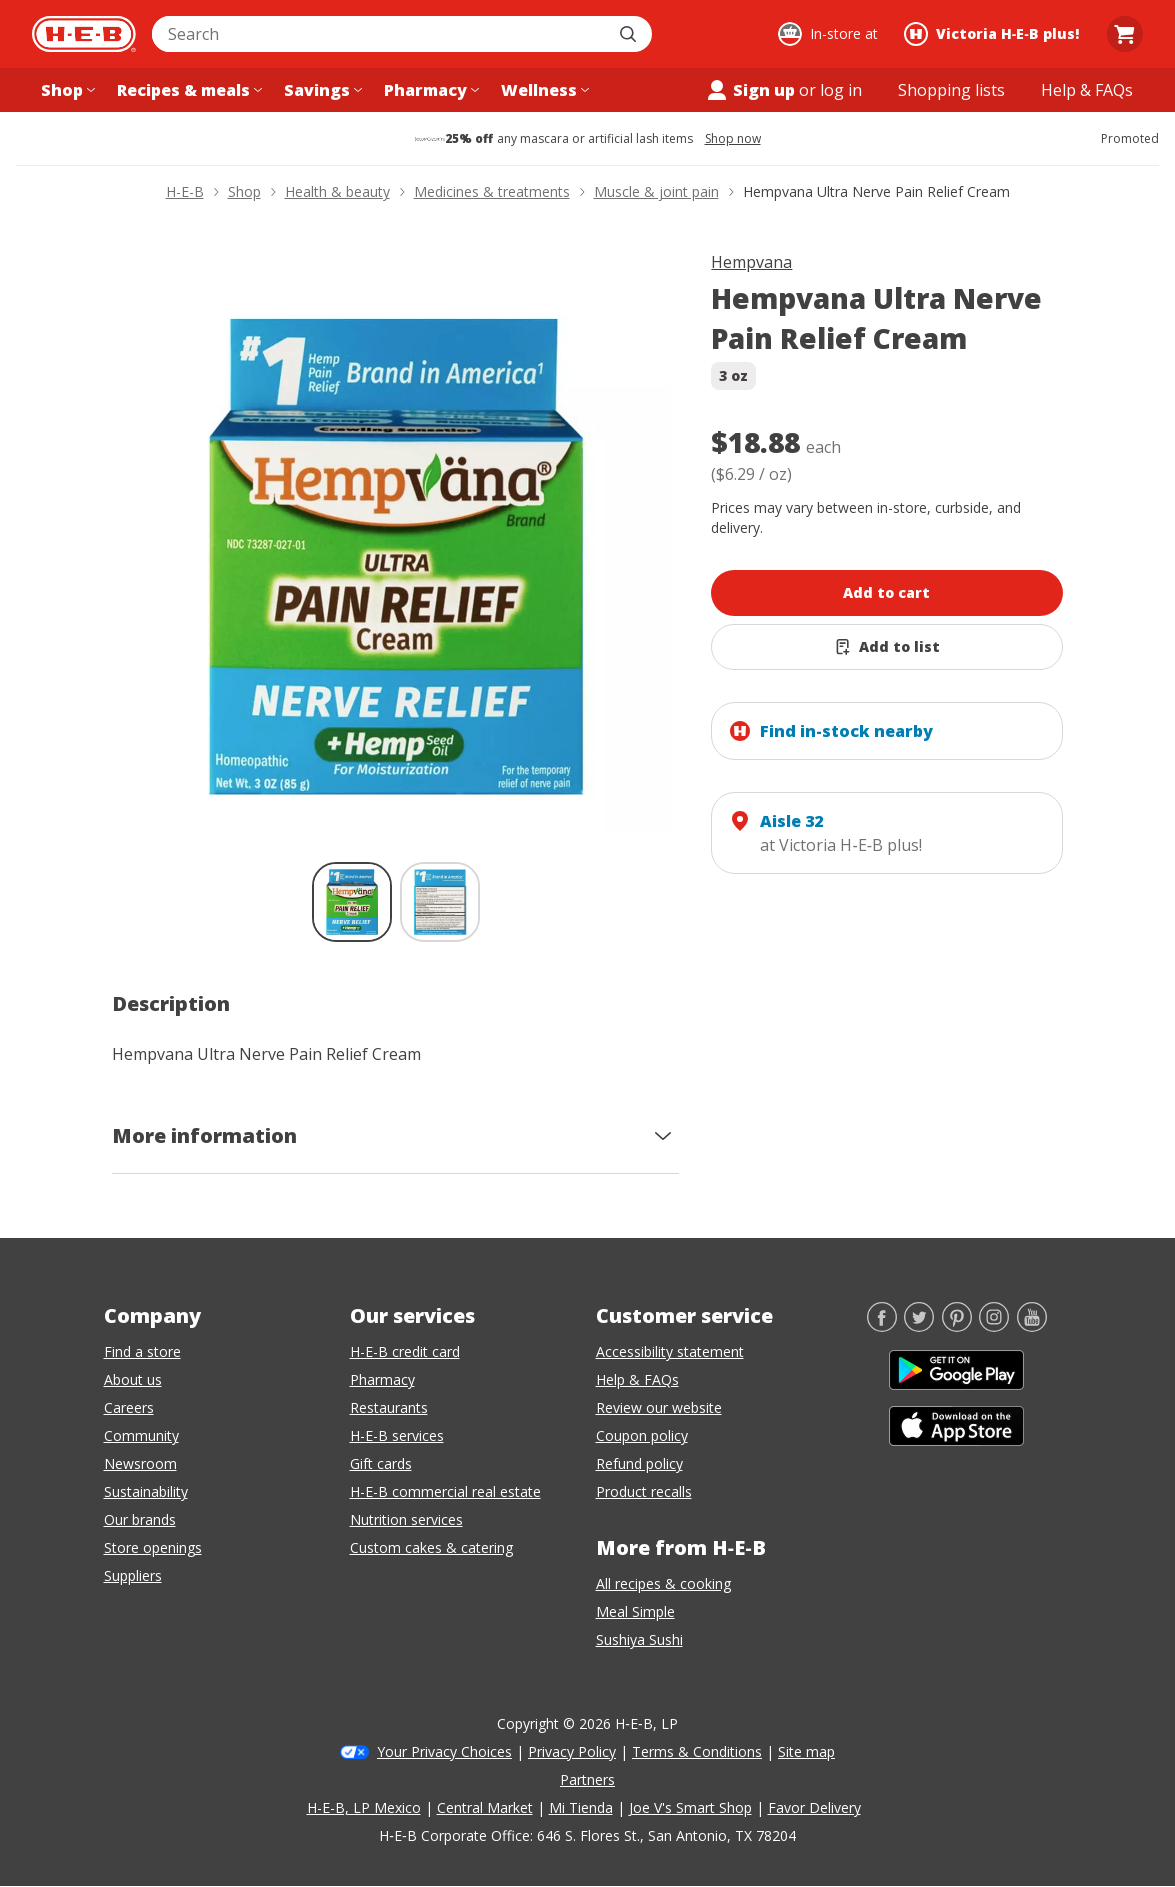  I want to click on Sushiya Sushi, so click(639, 1639).